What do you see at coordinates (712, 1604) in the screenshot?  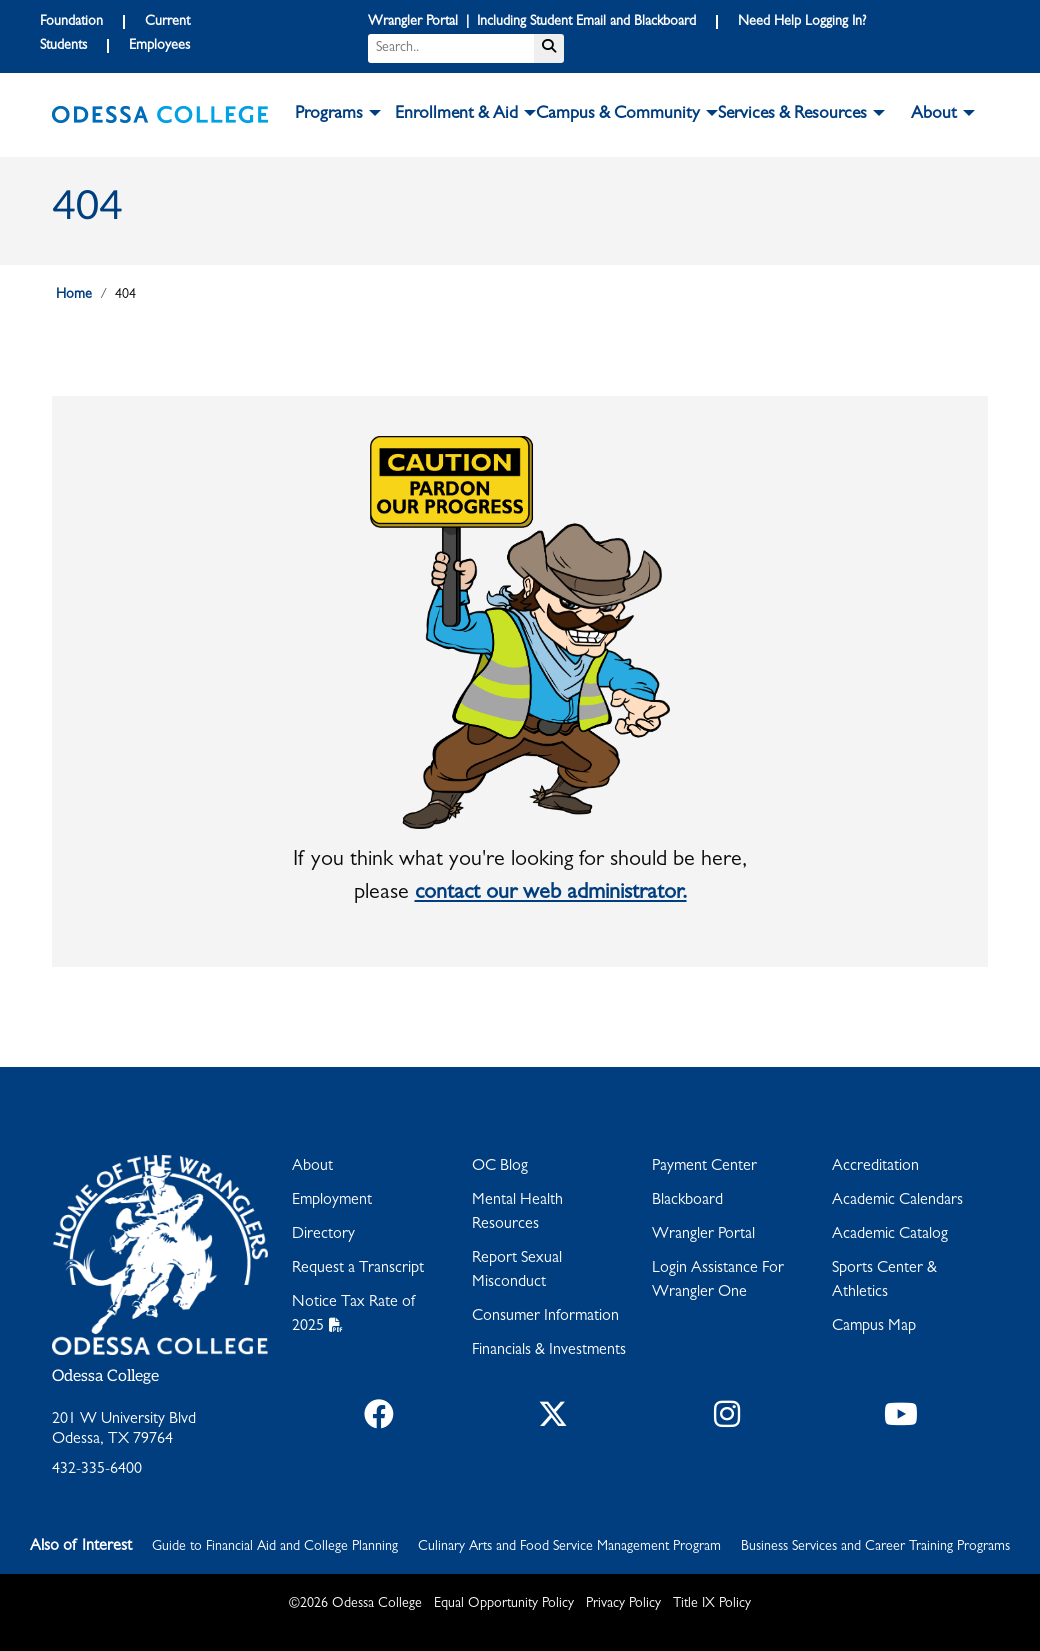 I see `Title IX Policy` at bounding box center [712, 1604].